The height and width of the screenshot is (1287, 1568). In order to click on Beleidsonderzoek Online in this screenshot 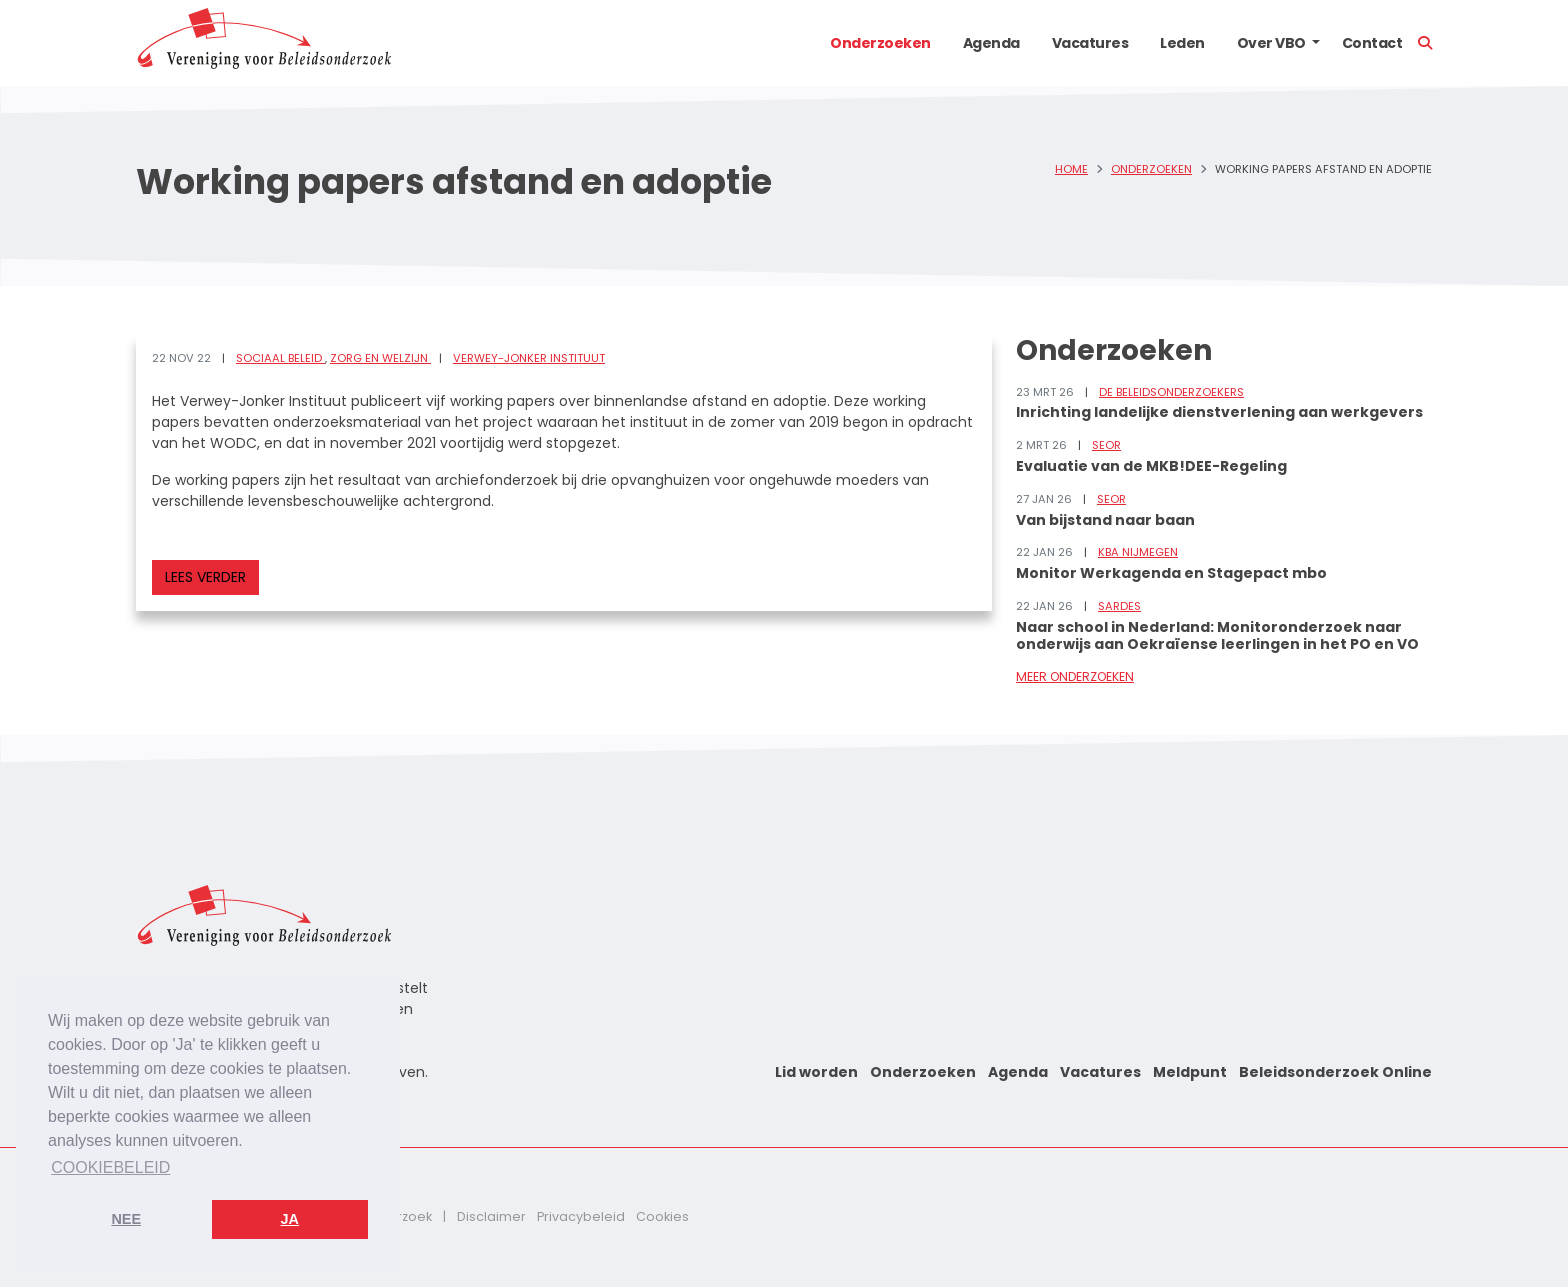, I will do `click(1335, 1072)`.